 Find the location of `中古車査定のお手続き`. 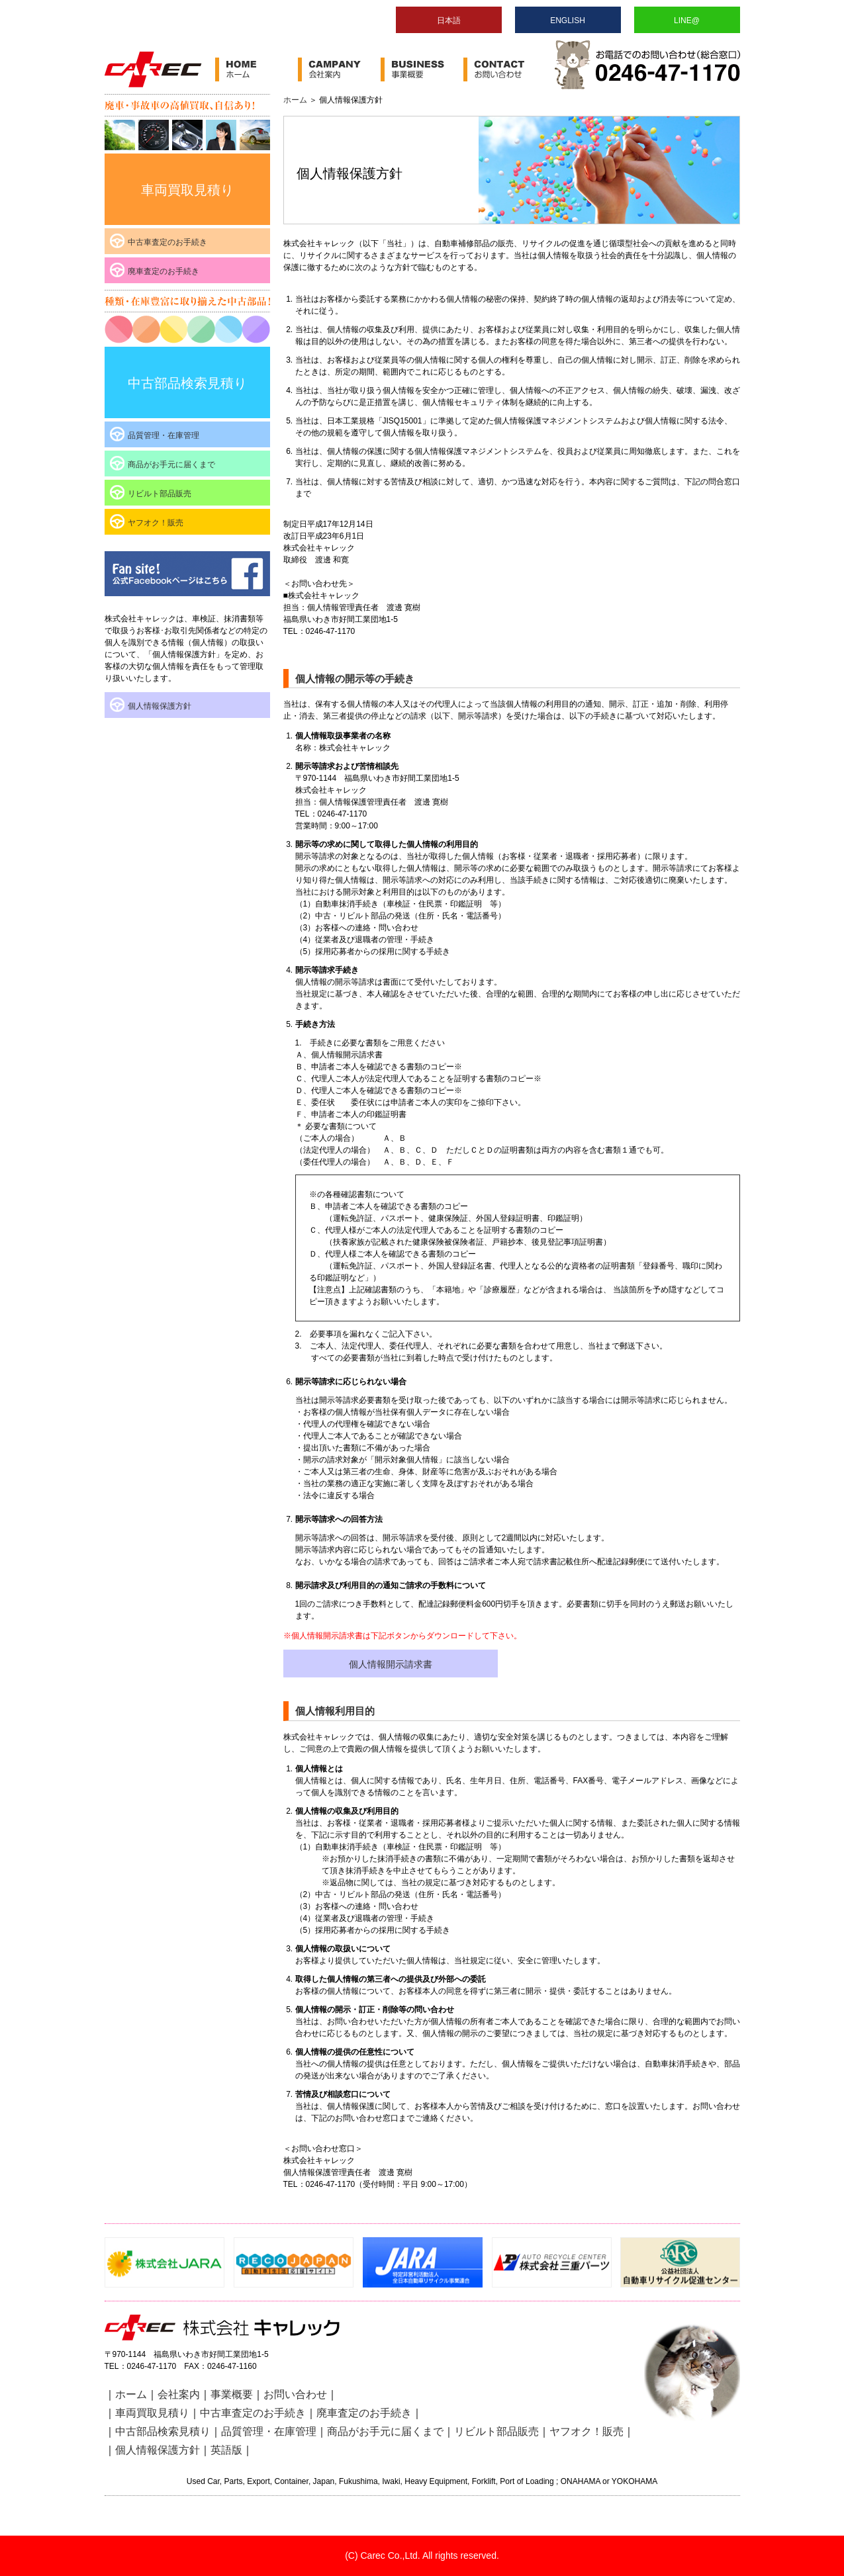

中古車査定のお手続き is located at coordinates (167, 242).